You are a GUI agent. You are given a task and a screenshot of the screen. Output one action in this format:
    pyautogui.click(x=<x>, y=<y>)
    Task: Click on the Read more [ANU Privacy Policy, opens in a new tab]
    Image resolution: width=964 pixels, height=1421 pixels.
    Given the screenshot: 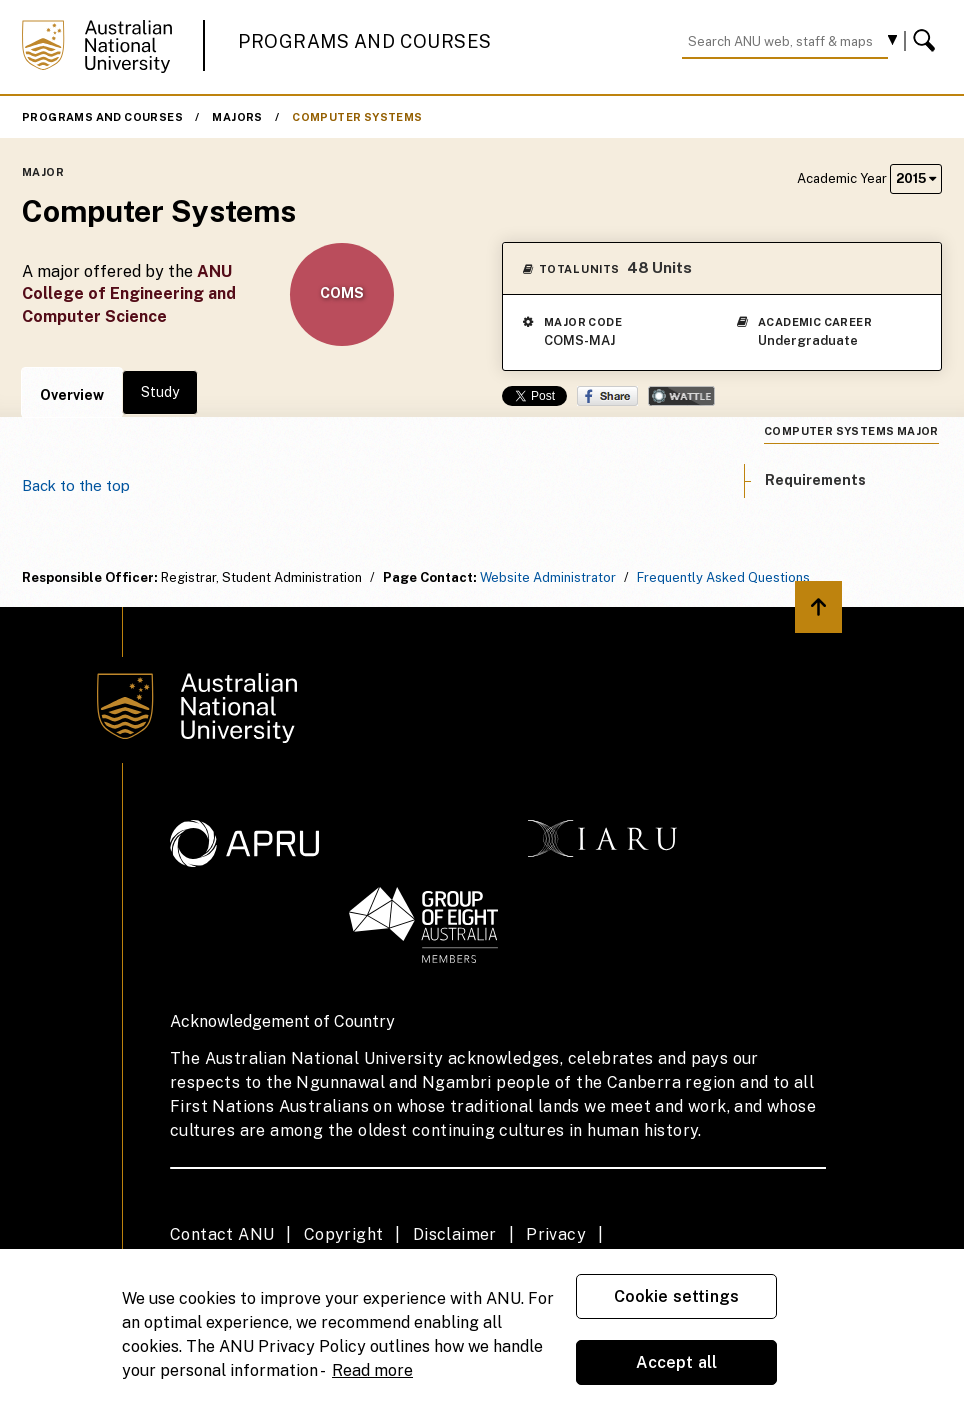 What is the action you would take?
    pyautogui.click(x=372, y=1370)
    